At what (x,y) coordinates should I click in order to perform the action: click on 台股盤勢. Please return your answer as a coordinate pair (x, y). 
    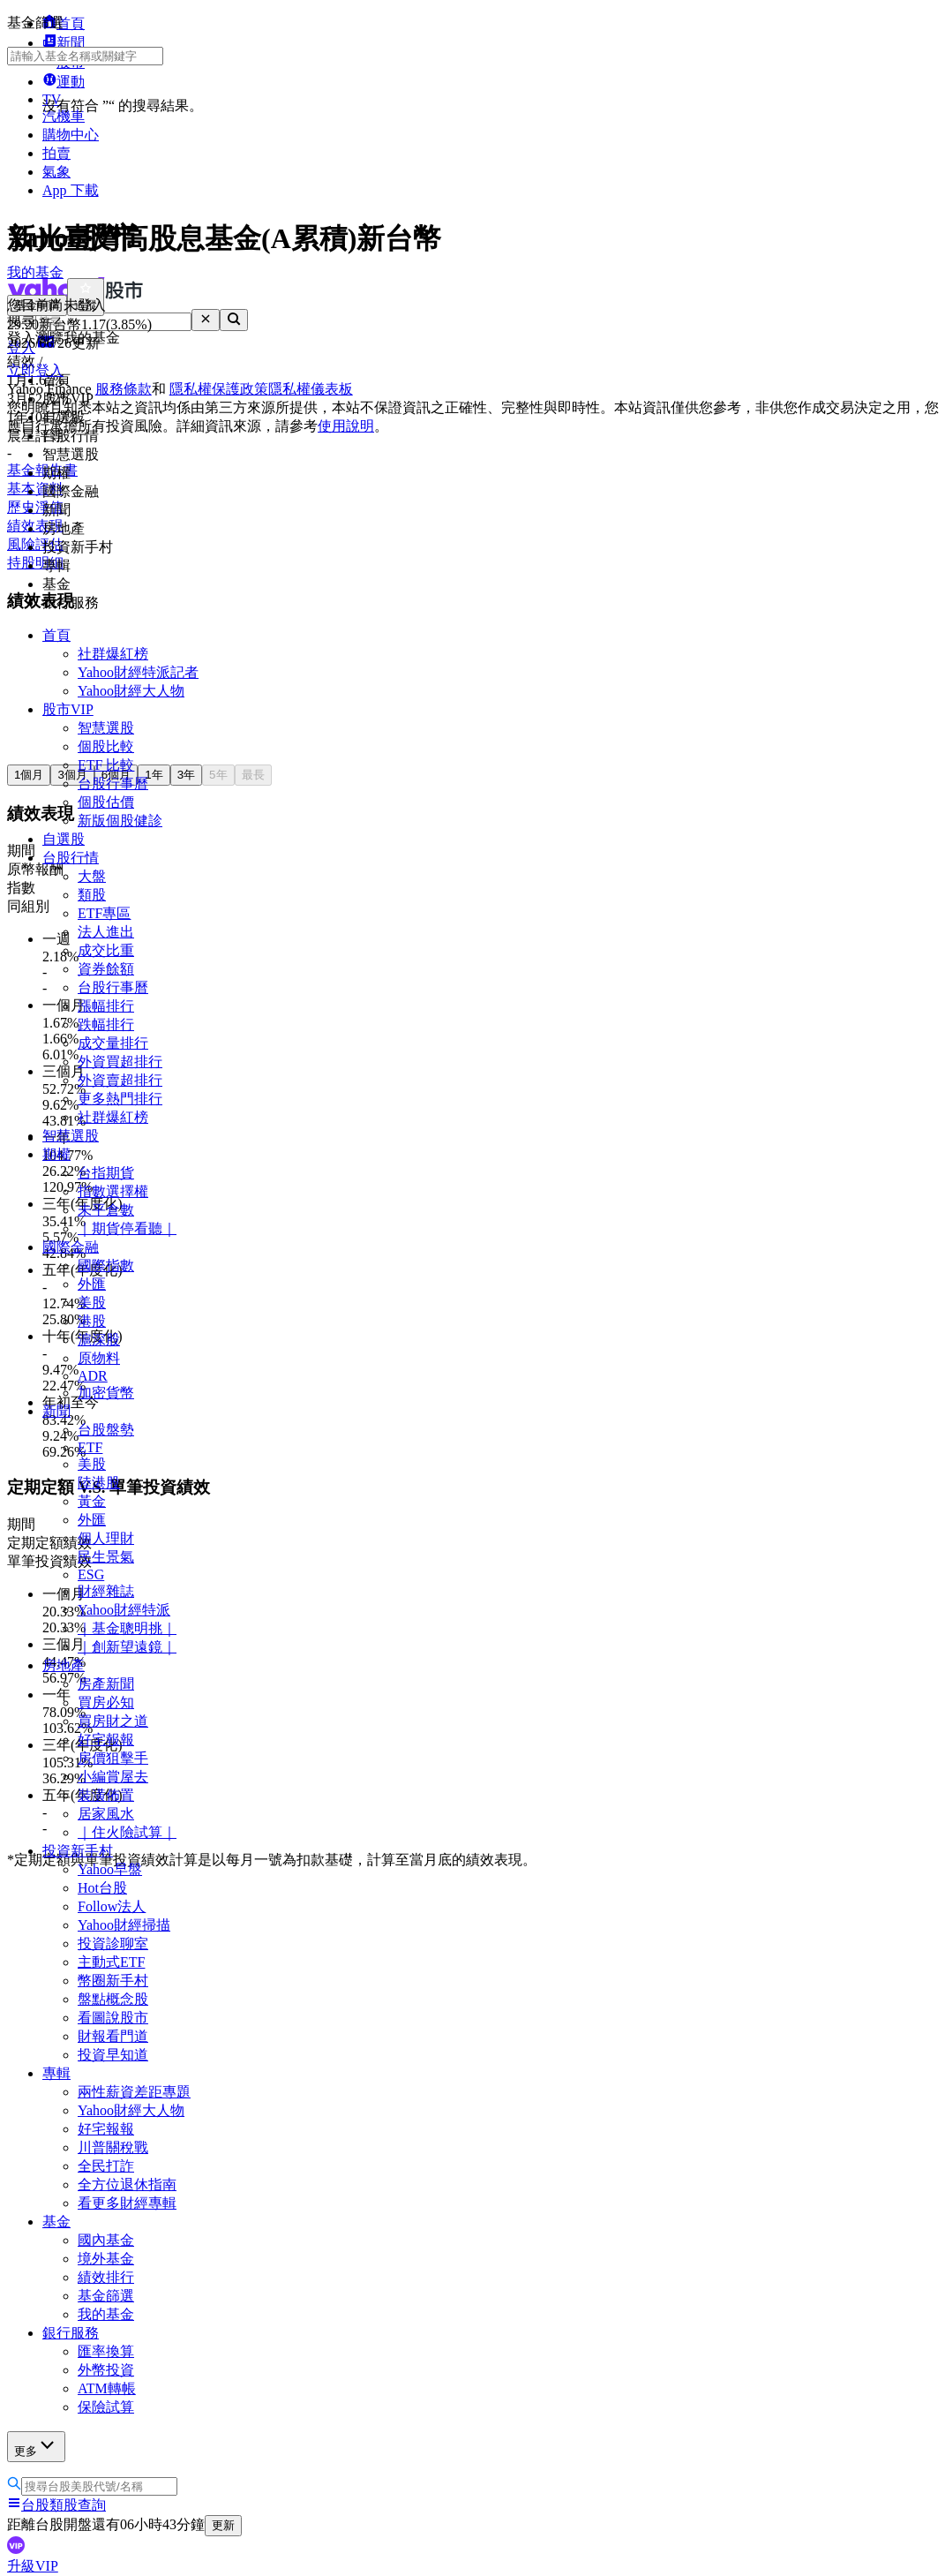
    Looking at the image, I should click on (106, 1429).